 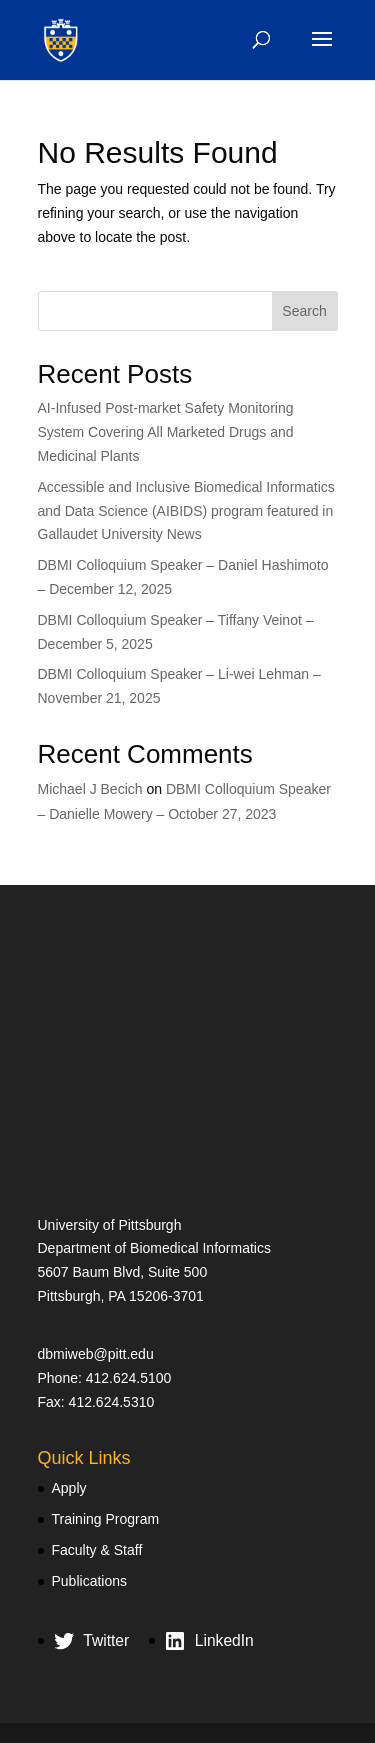 What do you see at coordinates (96, 1354) in the screenshot?
I see `dbmiweb@pitt.edu` at bounding box center [96, 1354].